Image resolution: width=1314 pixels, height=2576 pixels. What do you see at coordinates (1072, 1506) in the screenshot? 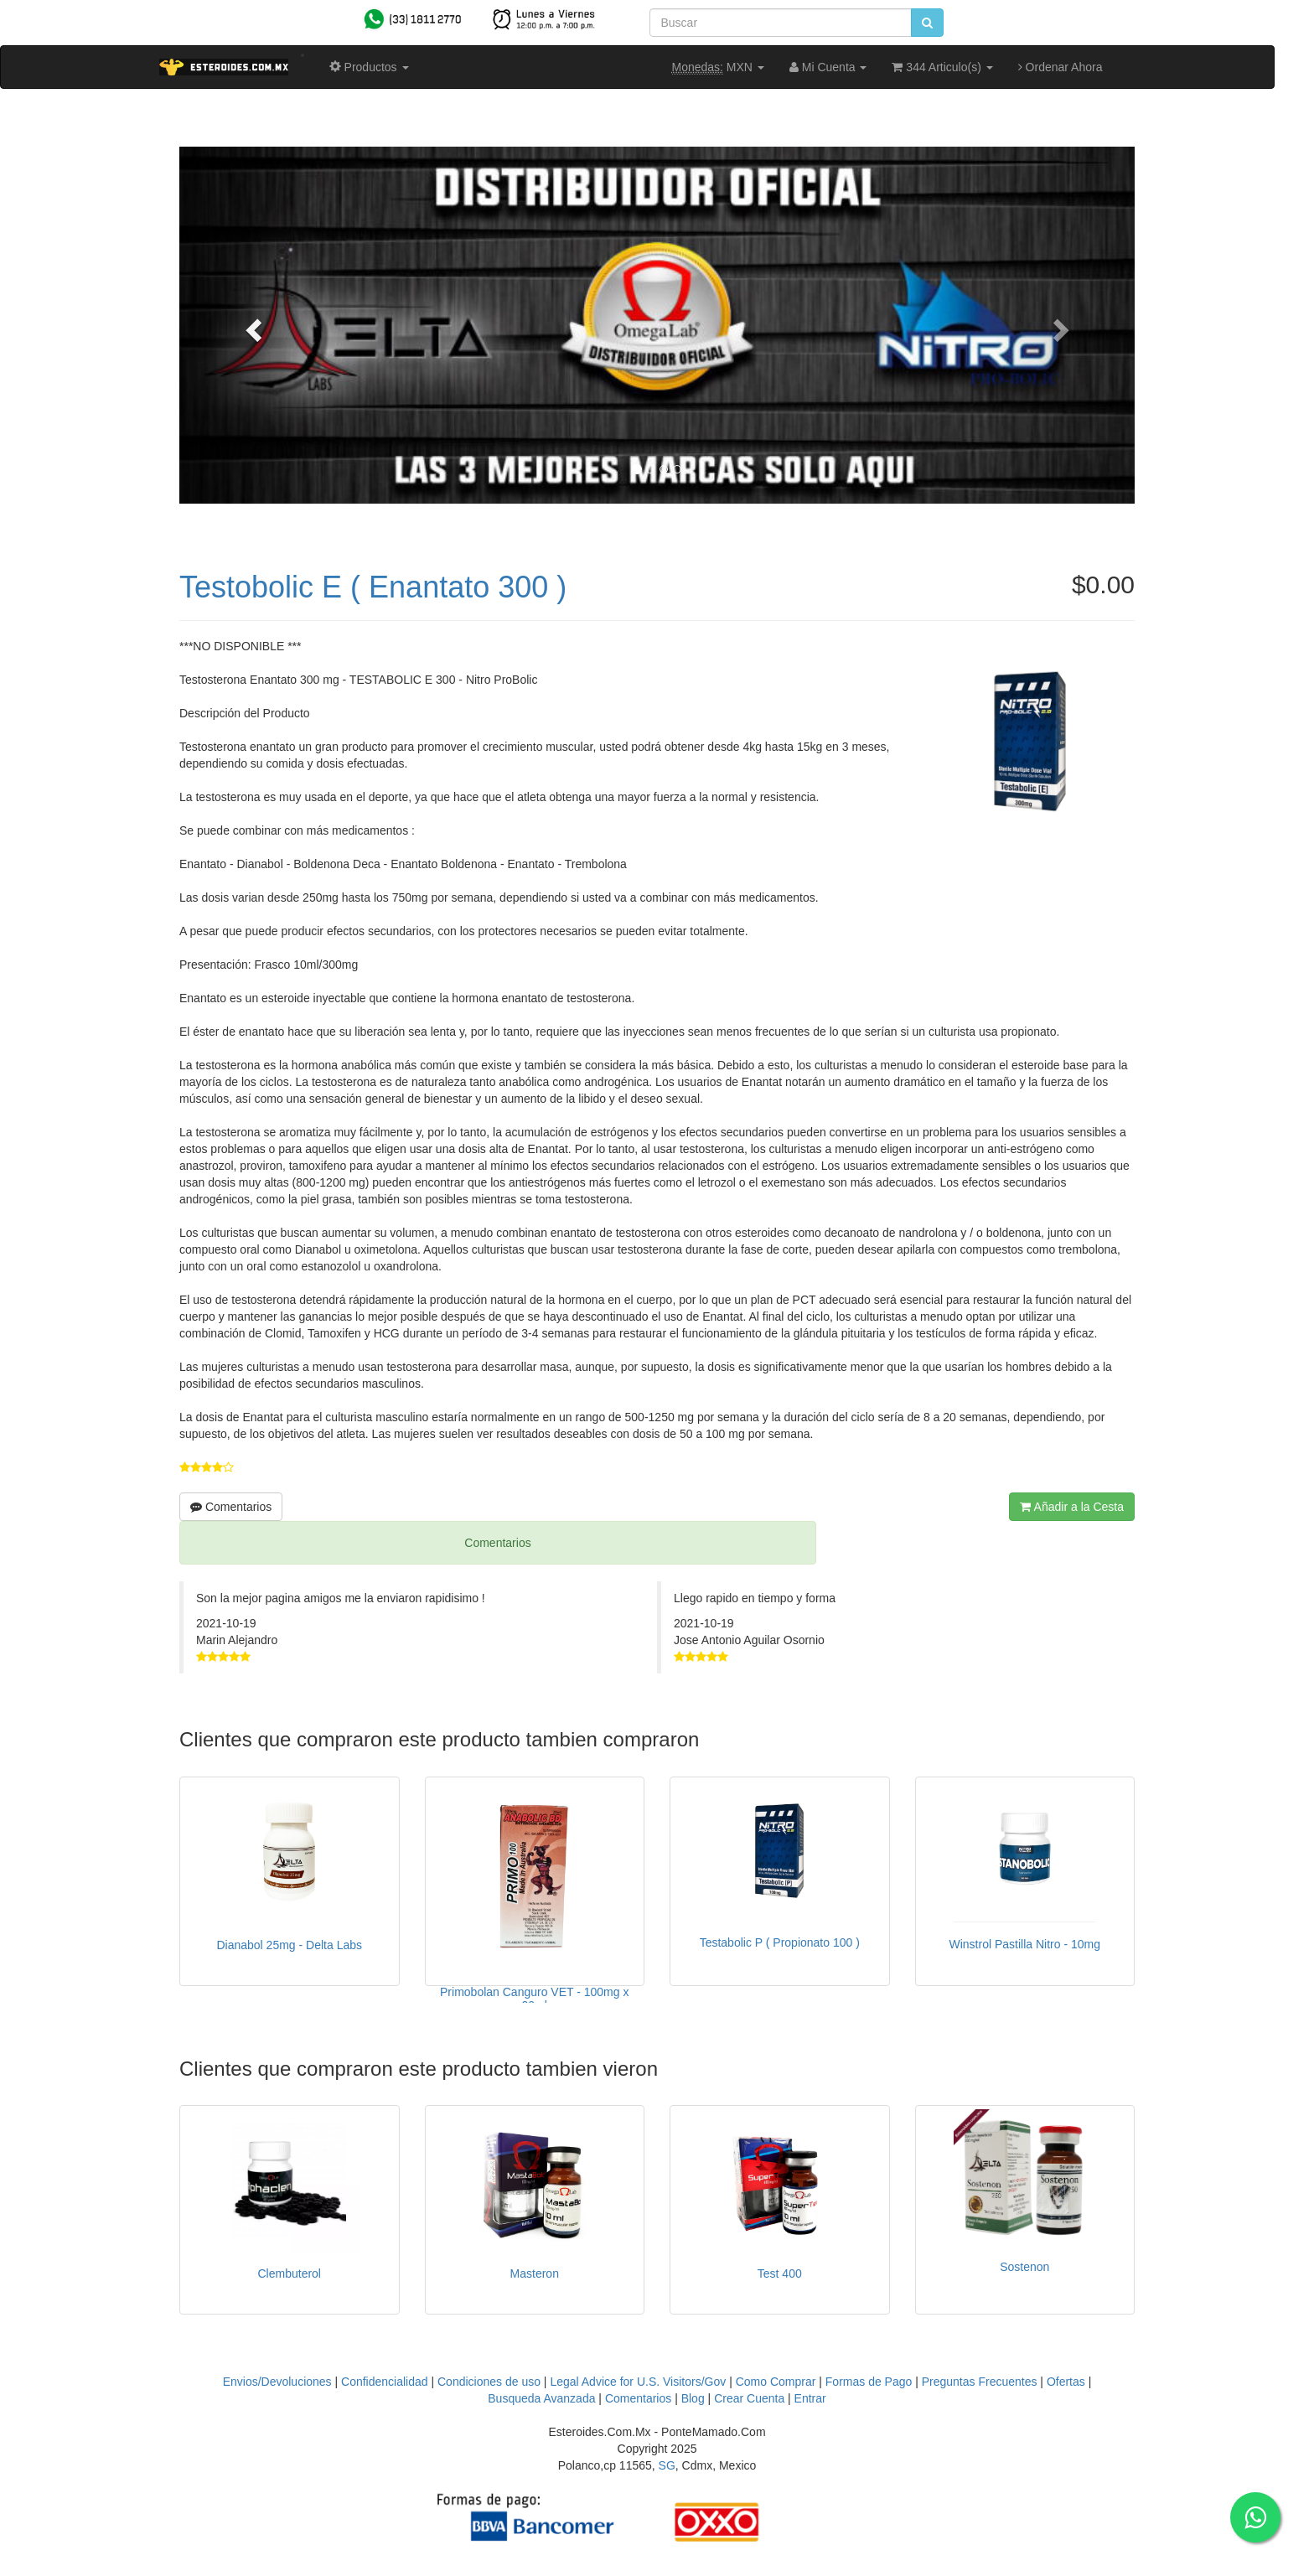
I see `Añadir a la Cesta` at bounding box center [1072, 1506].